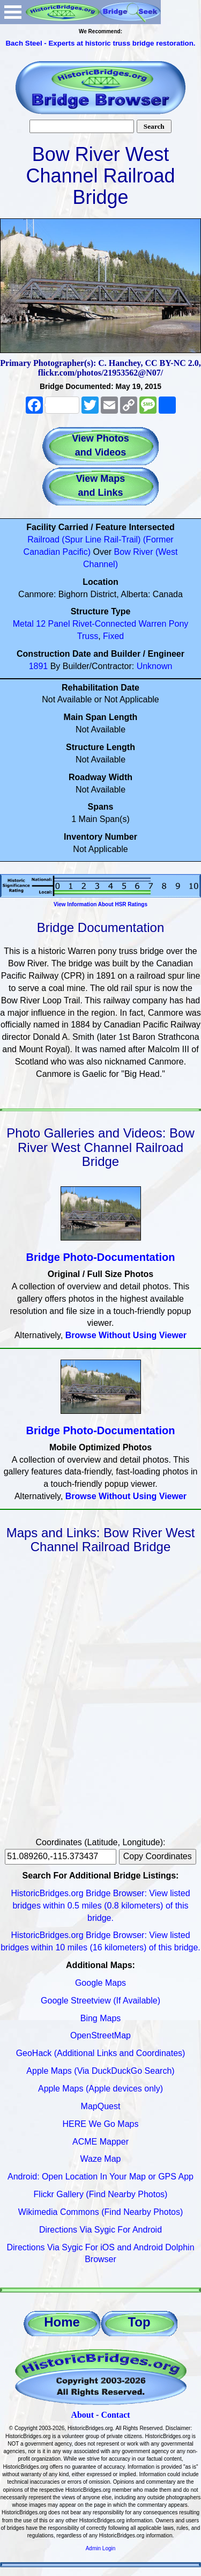 The image size is (201, 2576). I want to click on Rivet-Connected, so click(104, 623).